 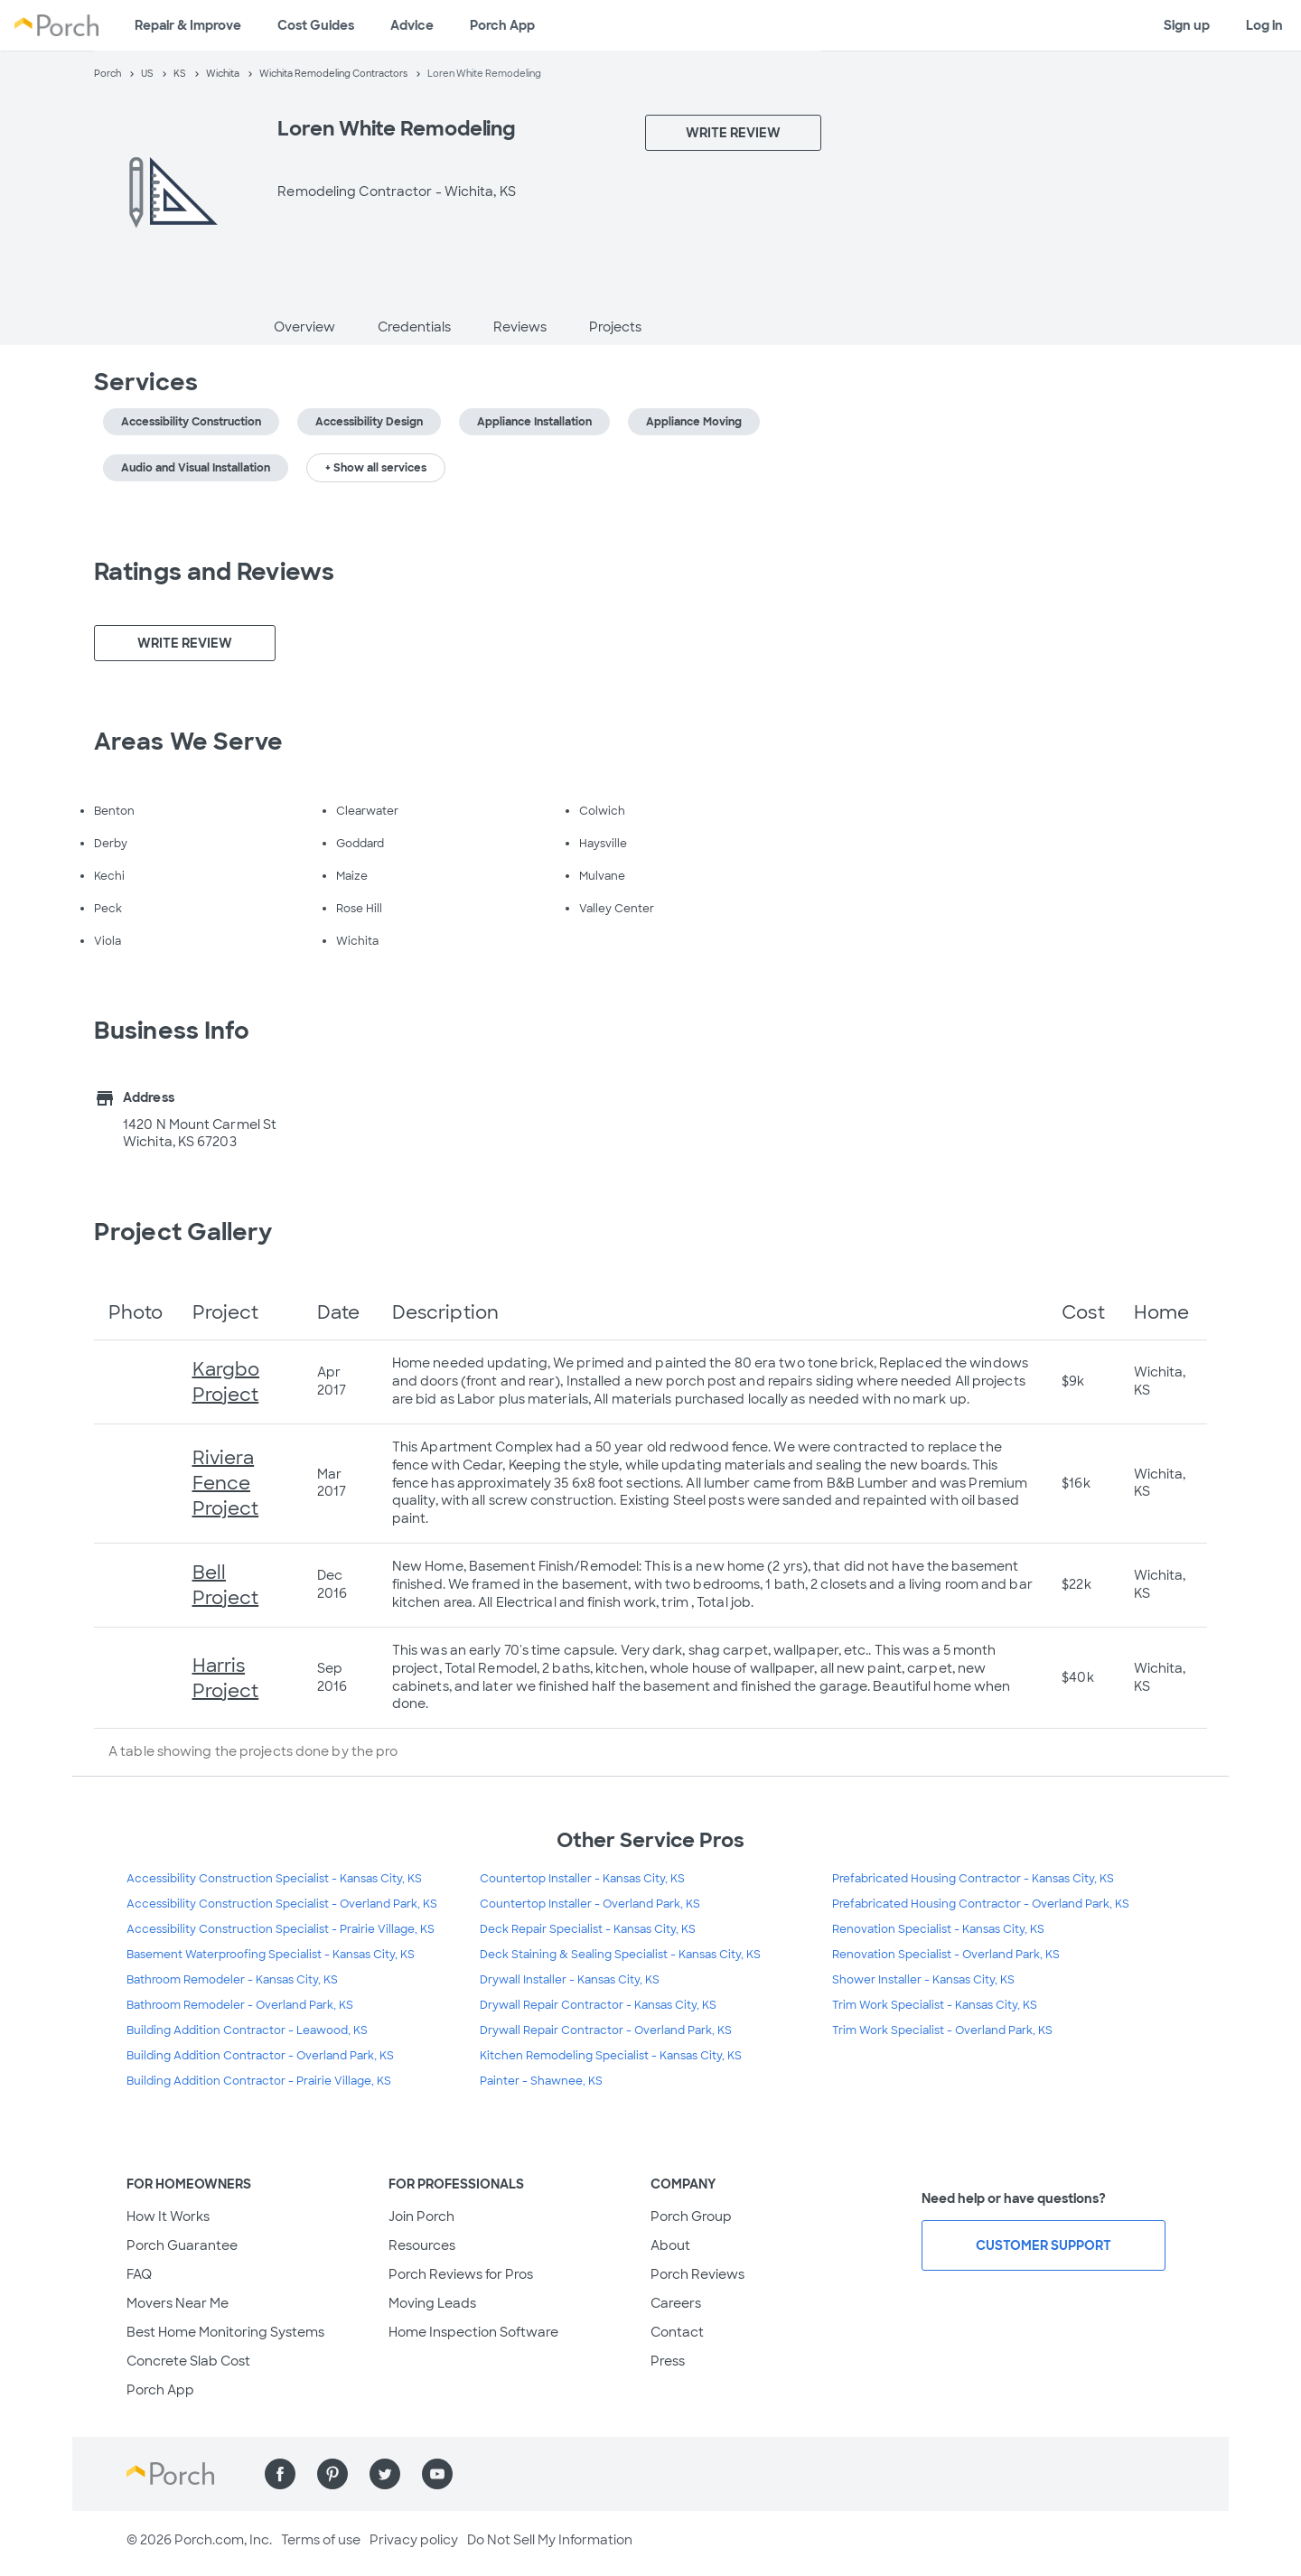 I want to click on FAQ, so click(x=139, y=2274).